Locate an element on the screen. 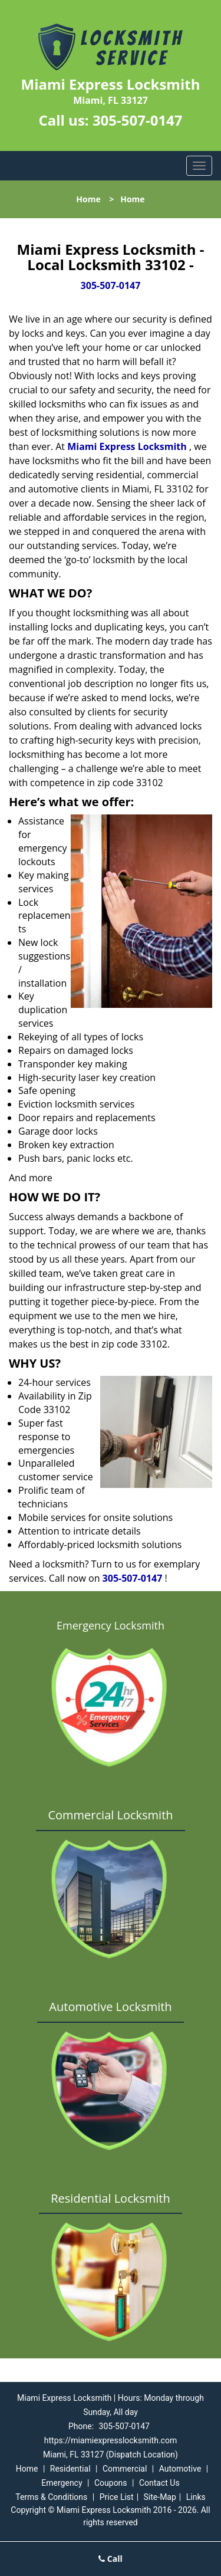  Site-Map is located at coordinates (160, 2497).